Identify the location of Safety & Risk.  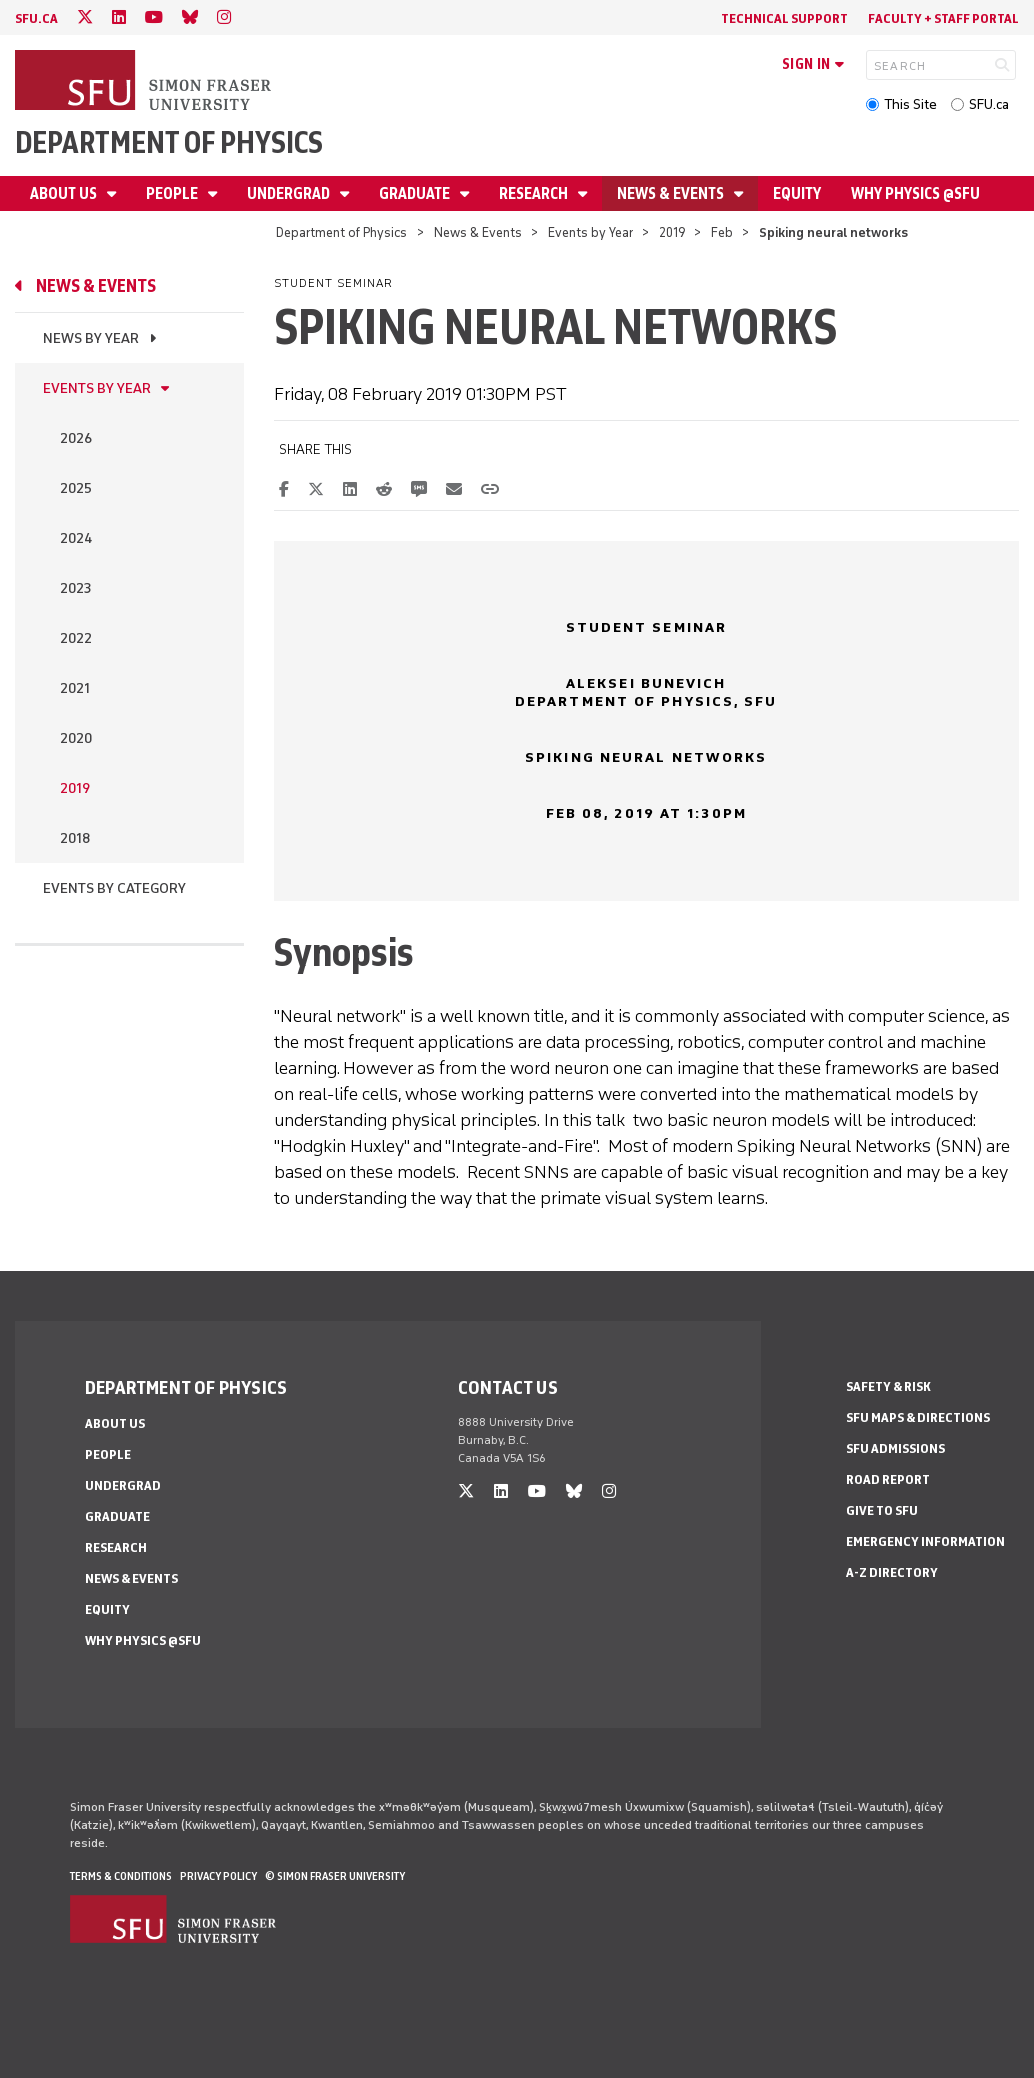
(888, 1386).